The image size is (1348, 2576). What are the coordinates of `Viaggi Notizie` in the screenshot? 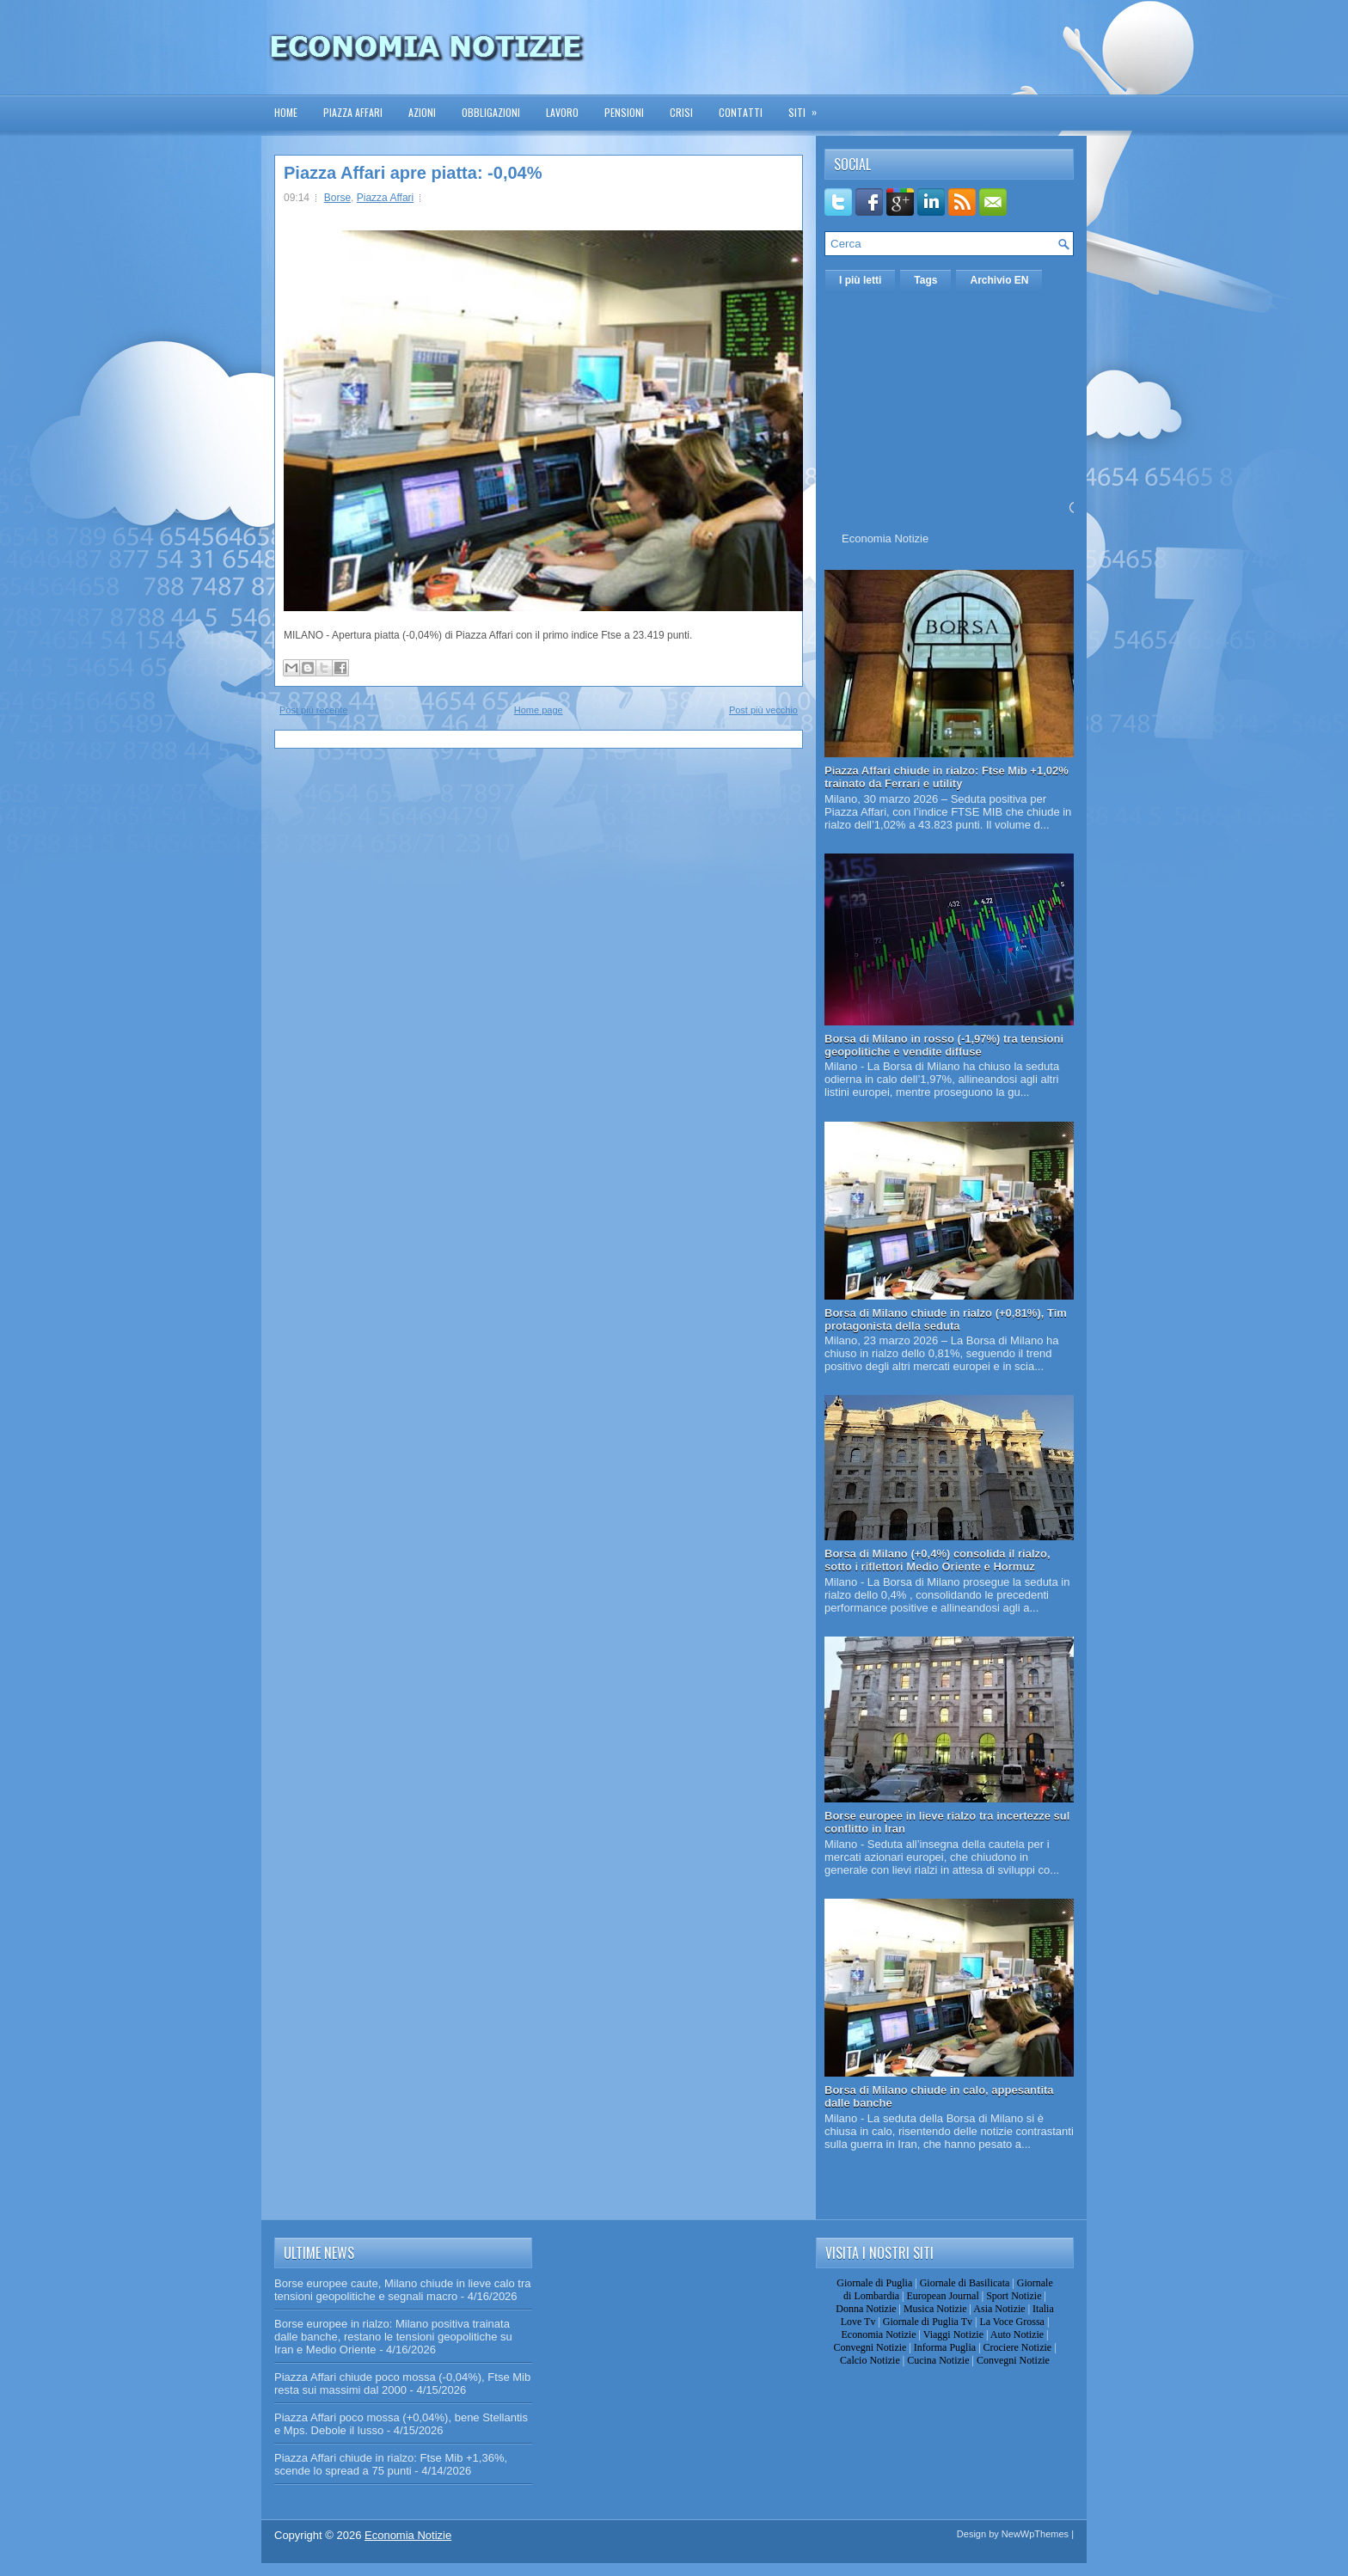 It's located at (953, 2334).